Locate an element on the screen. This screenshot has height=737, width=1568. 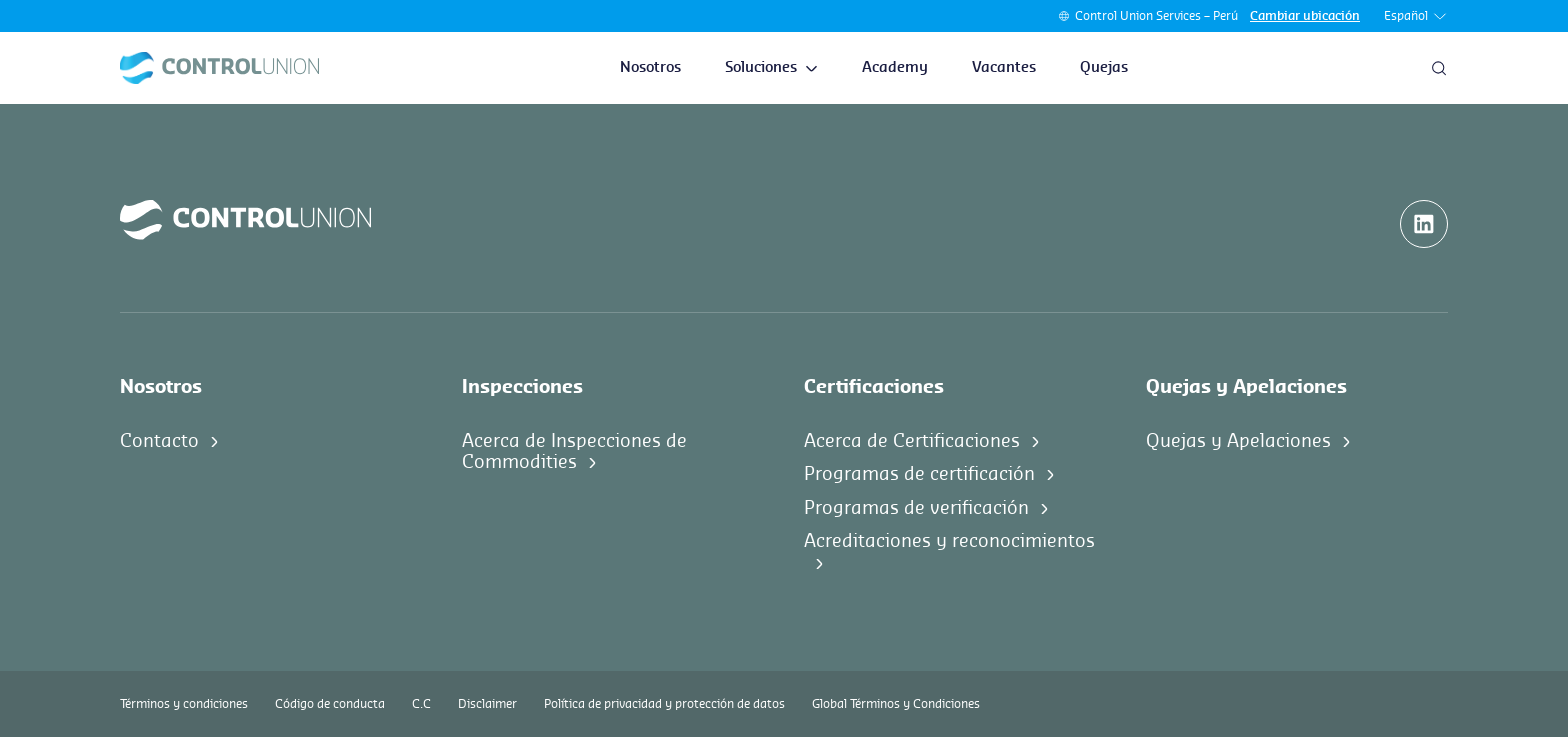
Vacantes is located at coordinates (1004, 68).